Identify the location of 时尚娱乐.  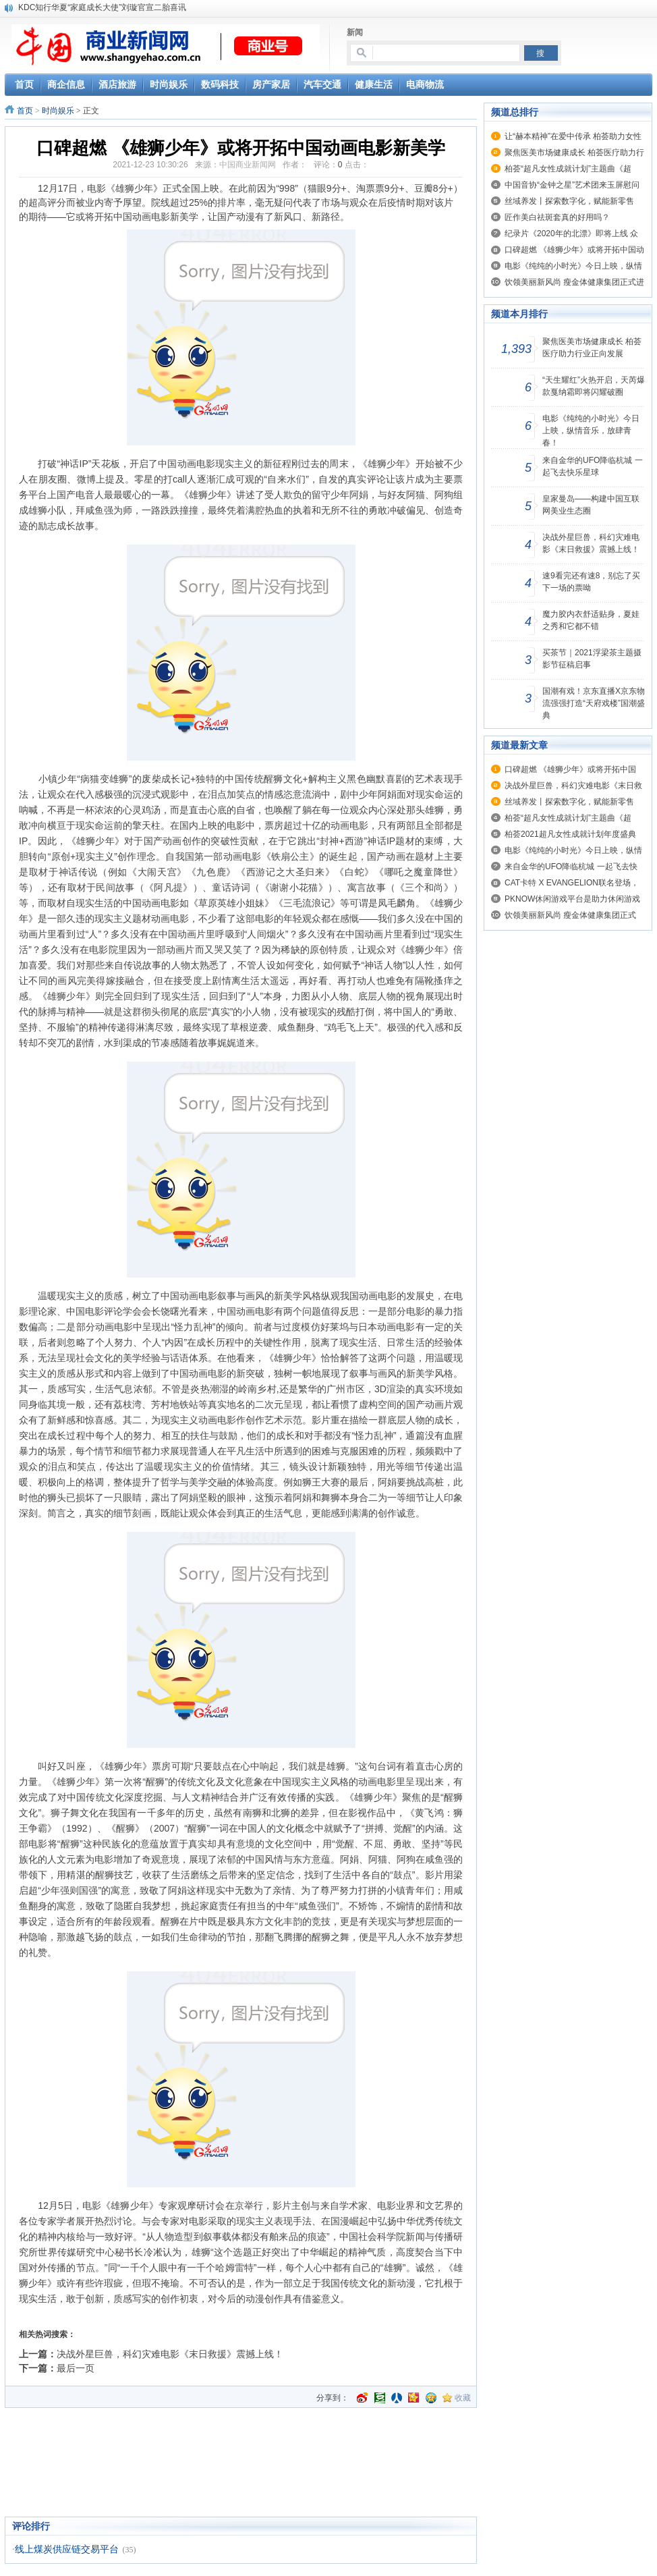
(58, 110).